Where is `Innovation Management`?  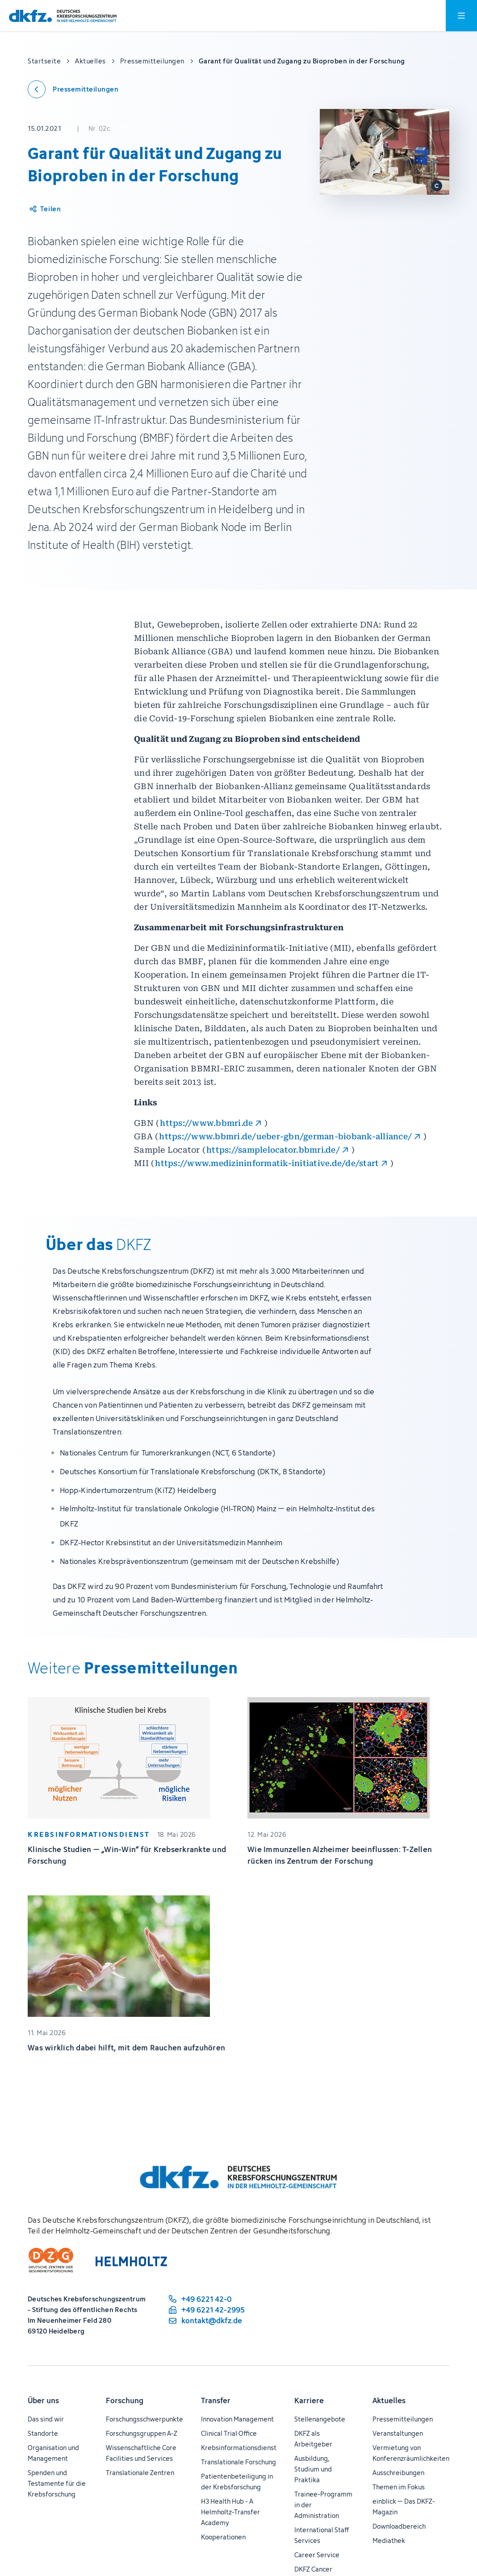
Innovation Management is located at coordinates (237, 2419).